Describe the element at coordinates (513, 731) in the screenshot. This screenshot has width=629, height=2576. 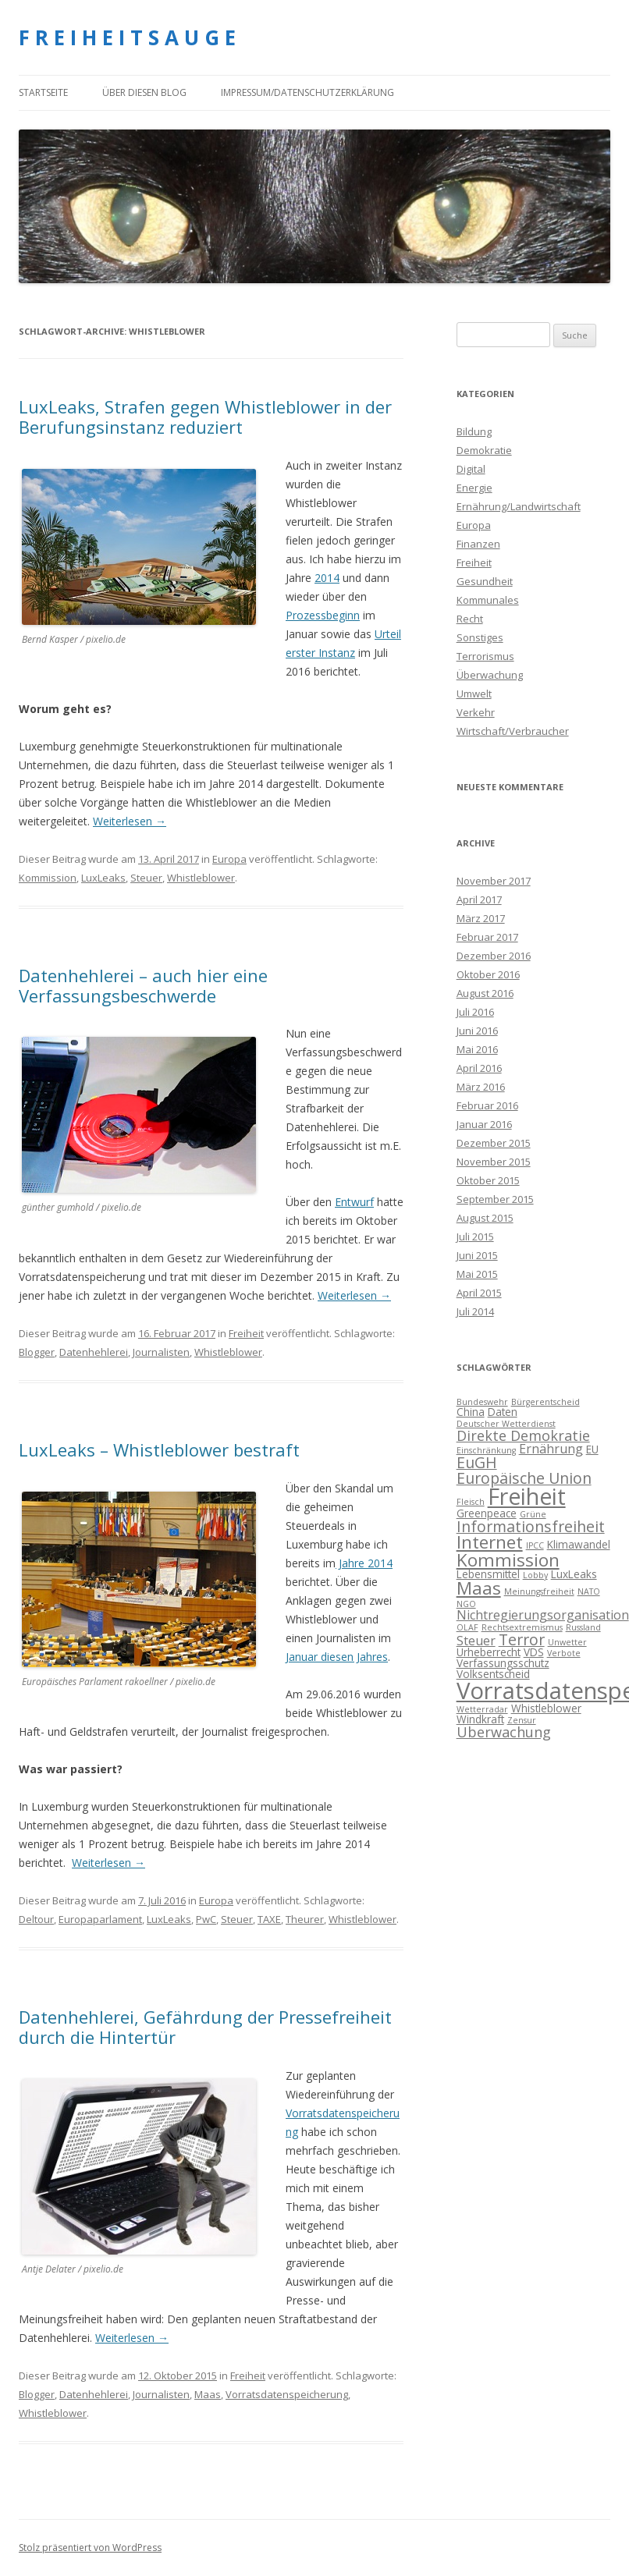
I see `Wirtschaft/Verbraucher` at that location.